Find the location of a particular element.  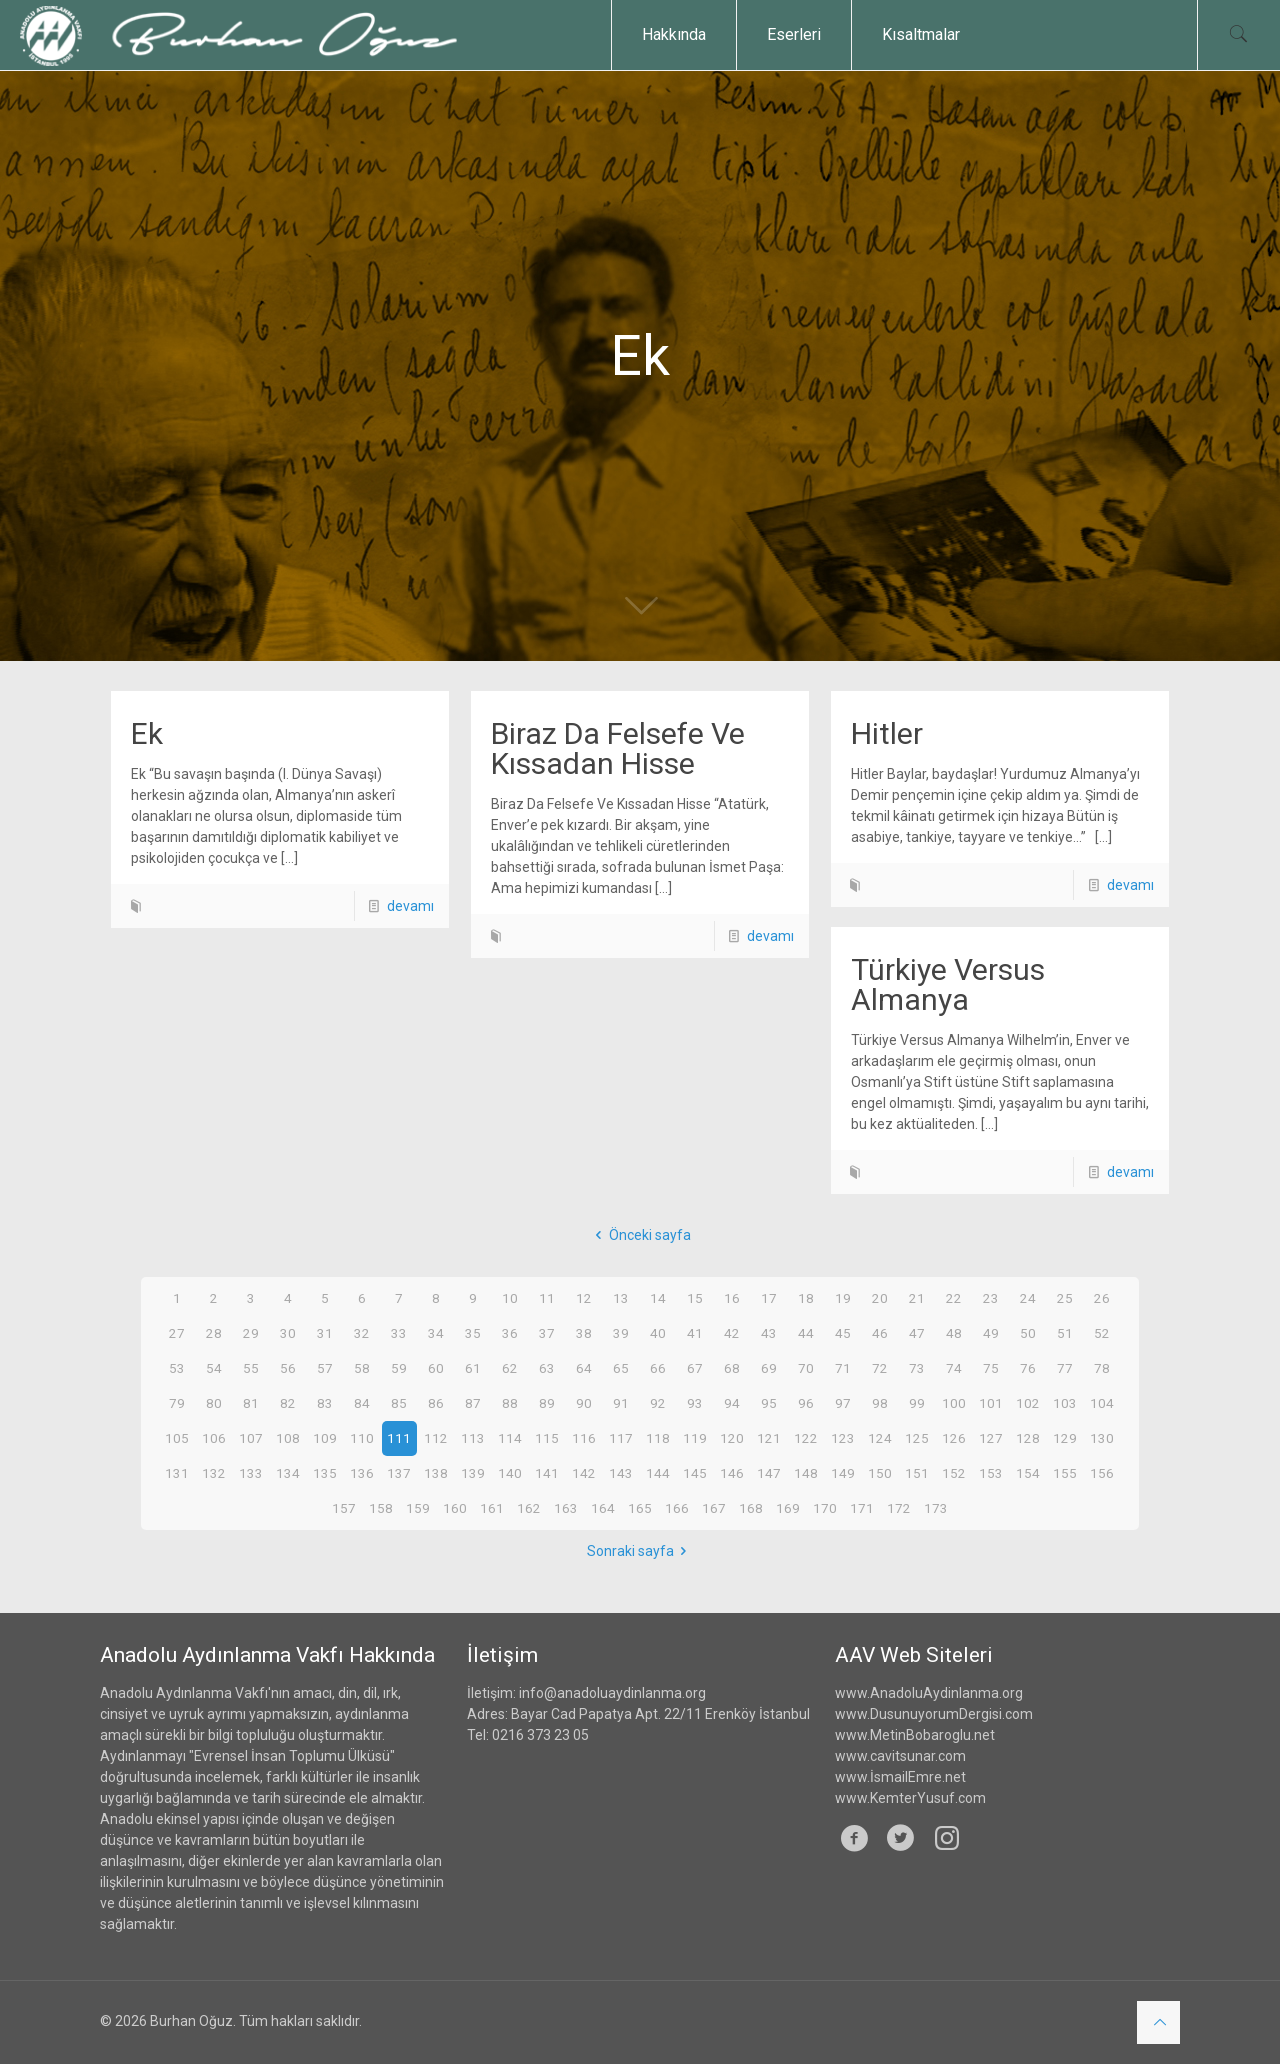

142 is located at coordinates (584, 1473).